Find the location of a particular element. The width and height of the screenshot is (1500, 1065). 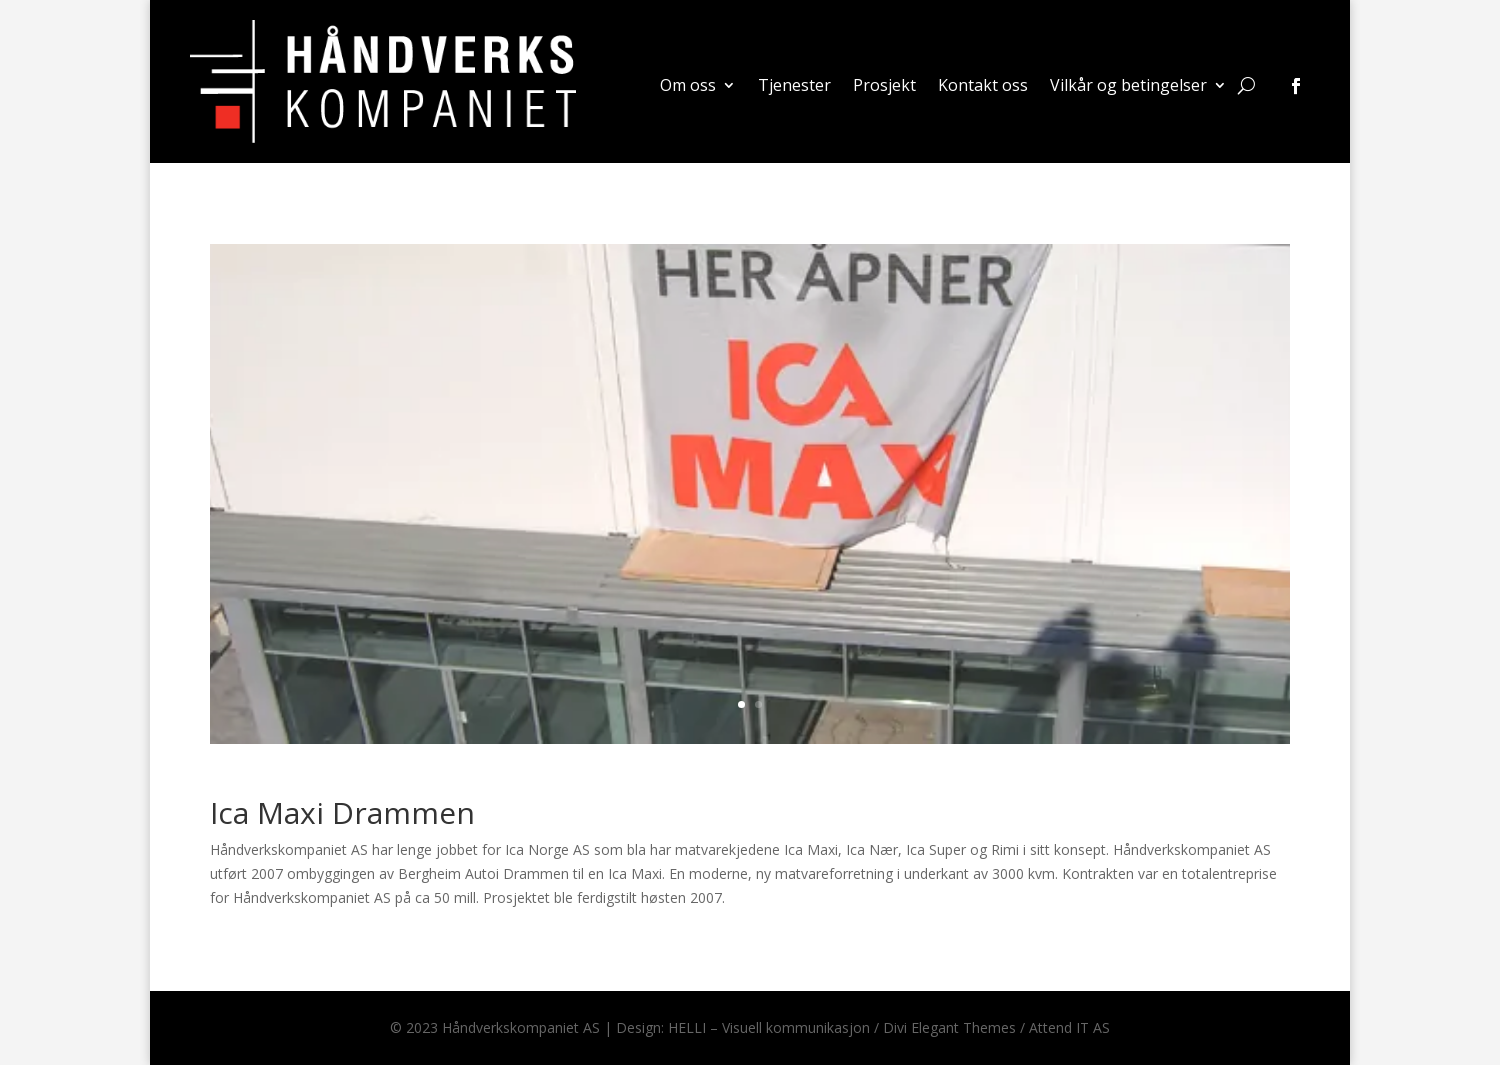

Tjenester is located at coordinates (794, 87).